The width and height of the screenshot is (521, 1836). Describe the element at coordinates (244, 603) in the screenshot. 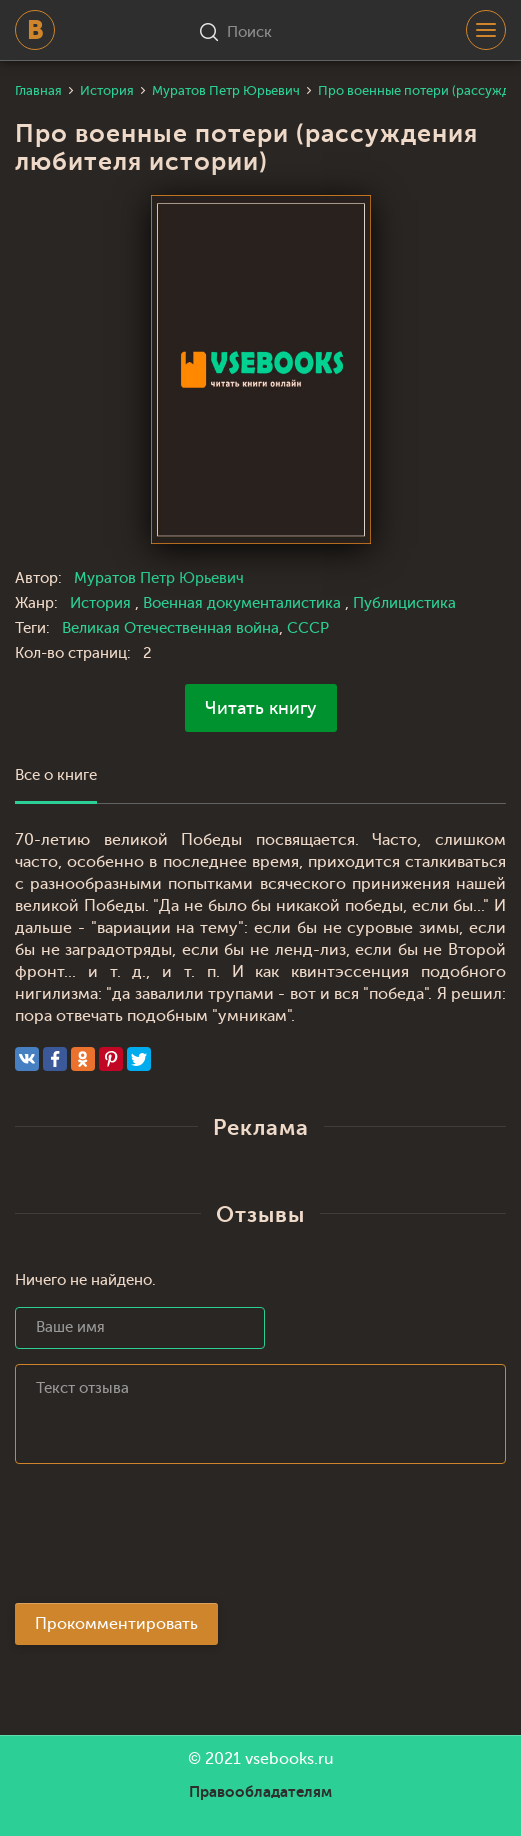

I see `Военная документалистика` at that location.